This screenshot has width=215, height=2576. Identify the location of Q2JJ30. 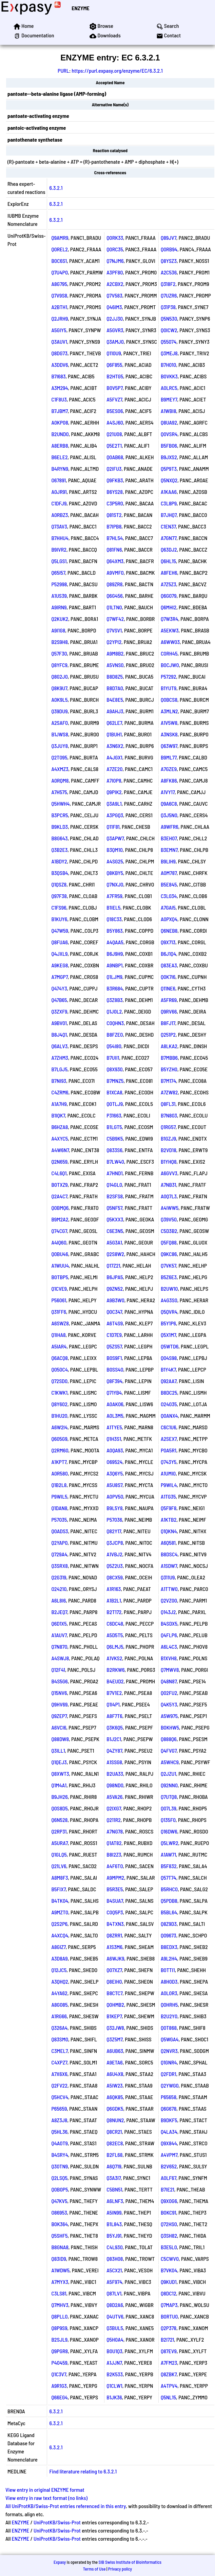
(114, 318).